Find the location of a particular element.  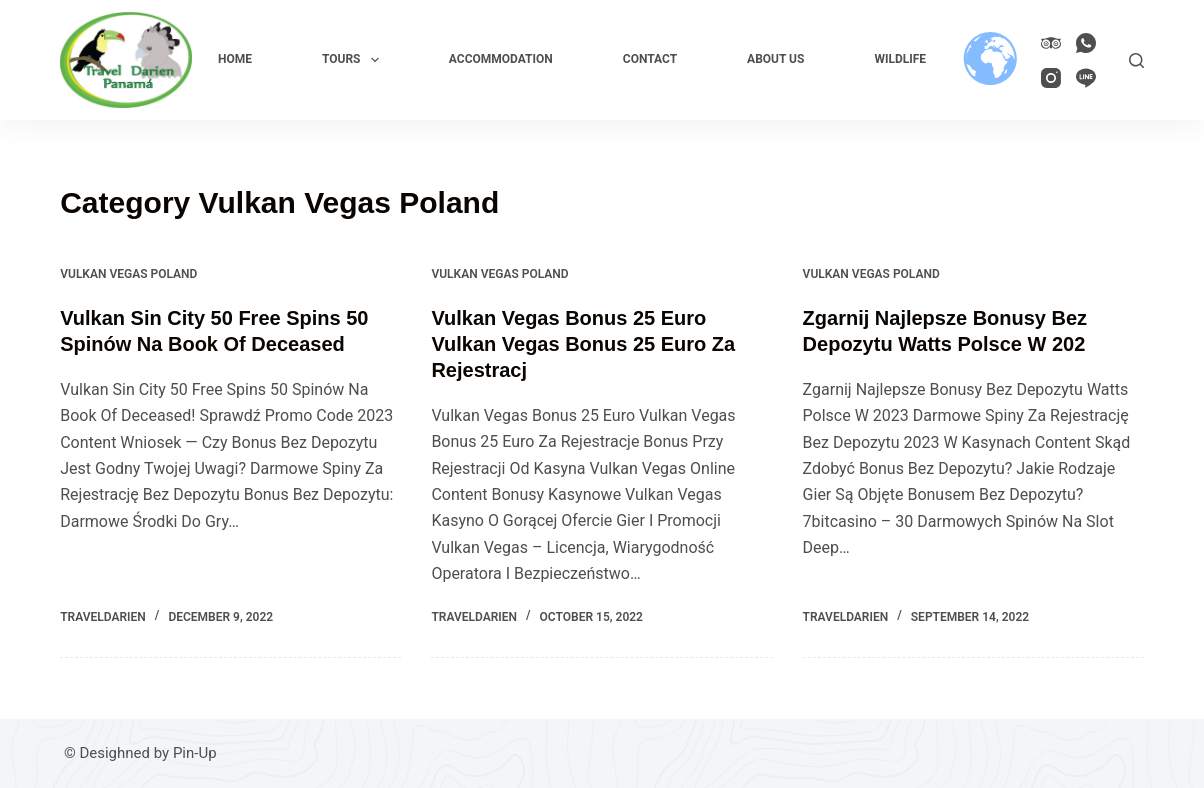

Pin-Up is located at coordinates (195, 753).